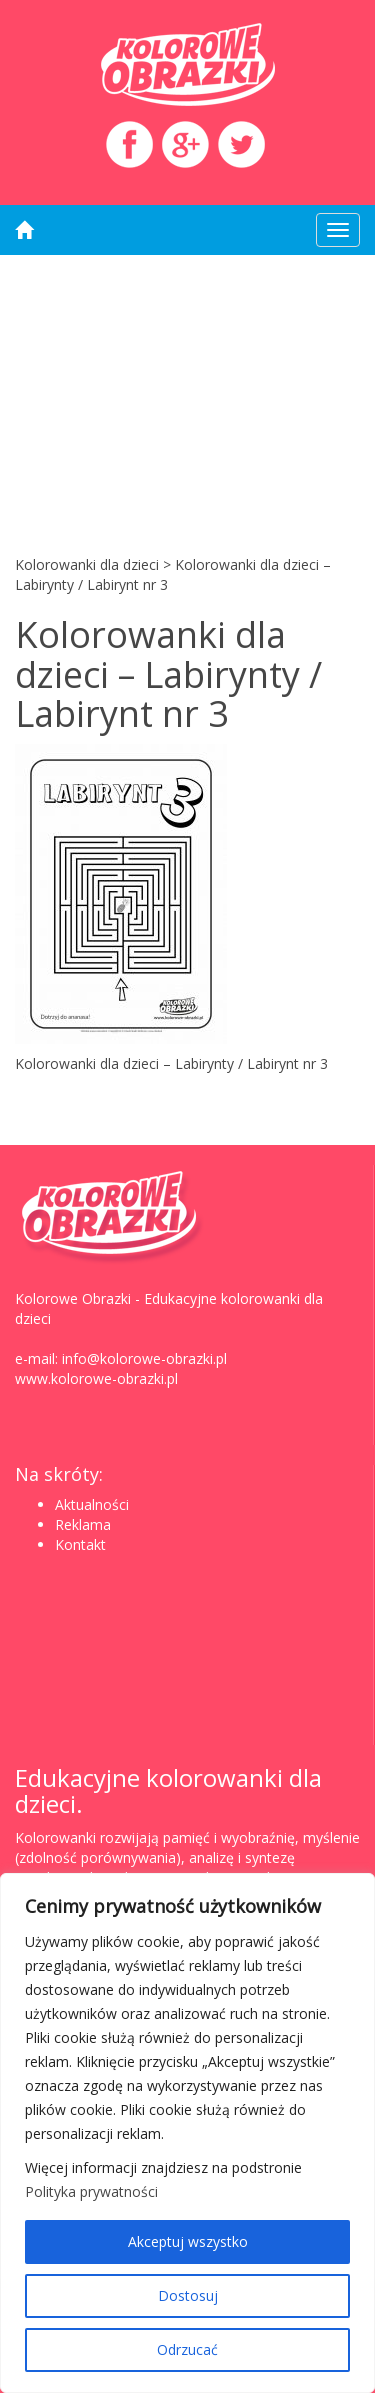 The height and width of the screenshot is (2393, 375). I want to click on Kontakt, so click(80, 1544).